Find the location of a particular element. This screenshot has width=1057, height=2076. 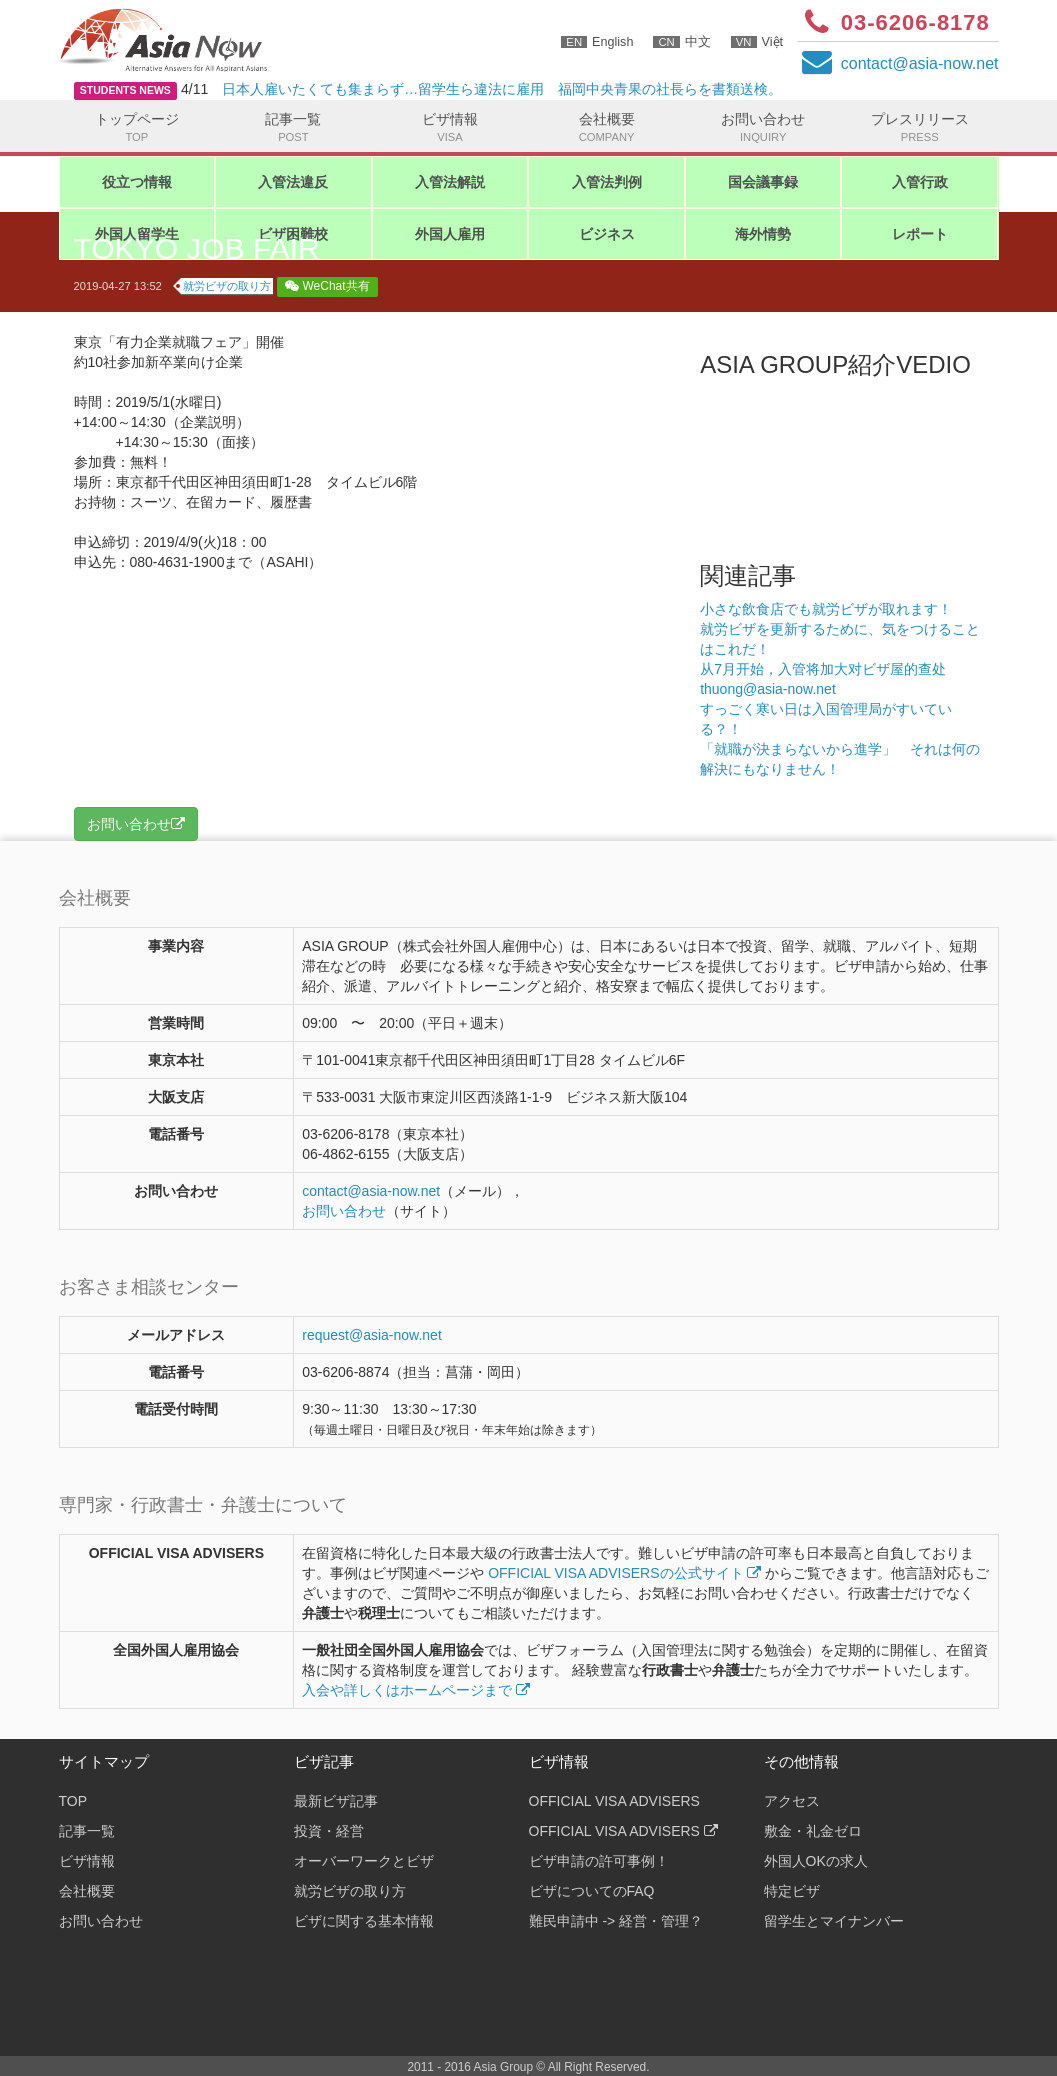

会社概要 is located at coordinates (606, 128).